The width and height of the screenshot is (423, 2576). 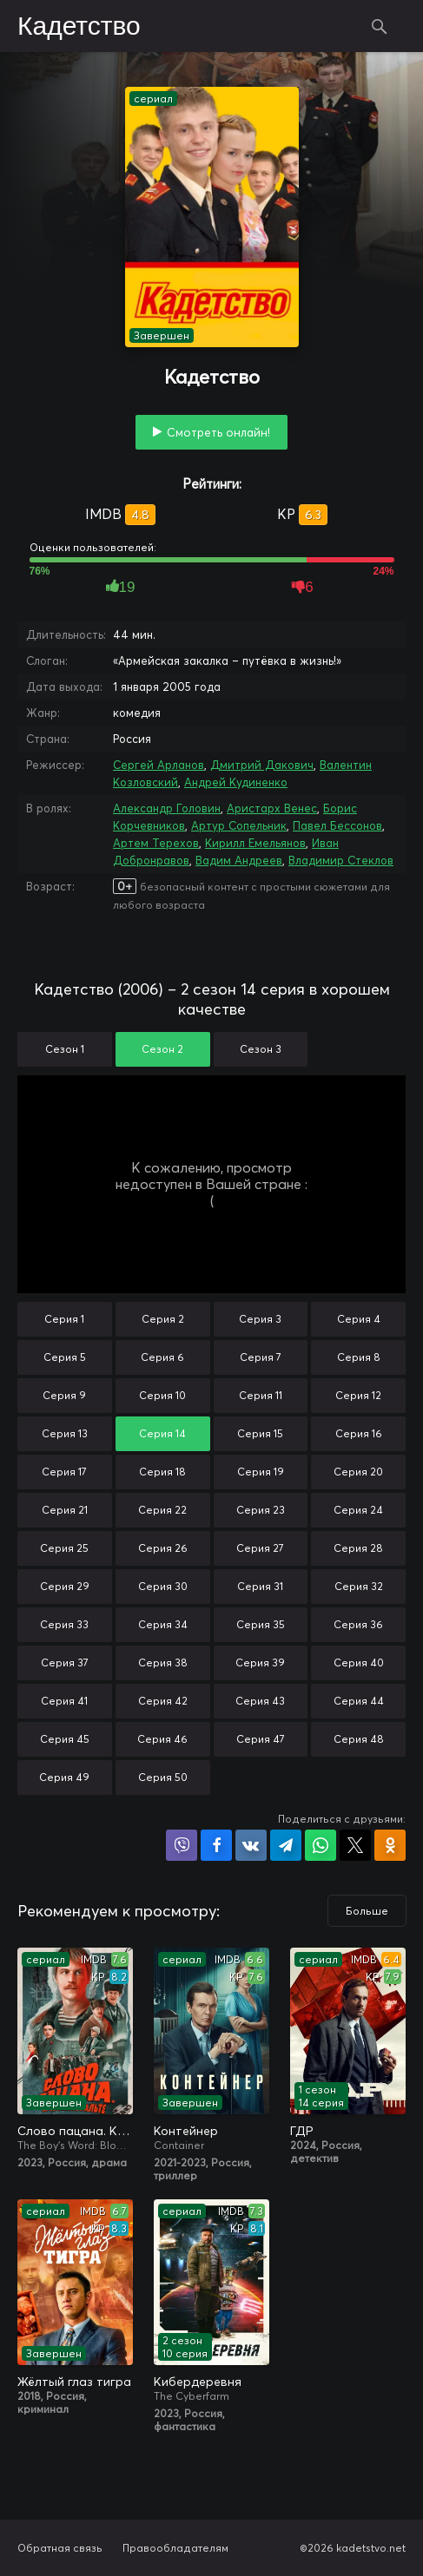 I want to click on Серия 11, so click(x=260, y=1395).